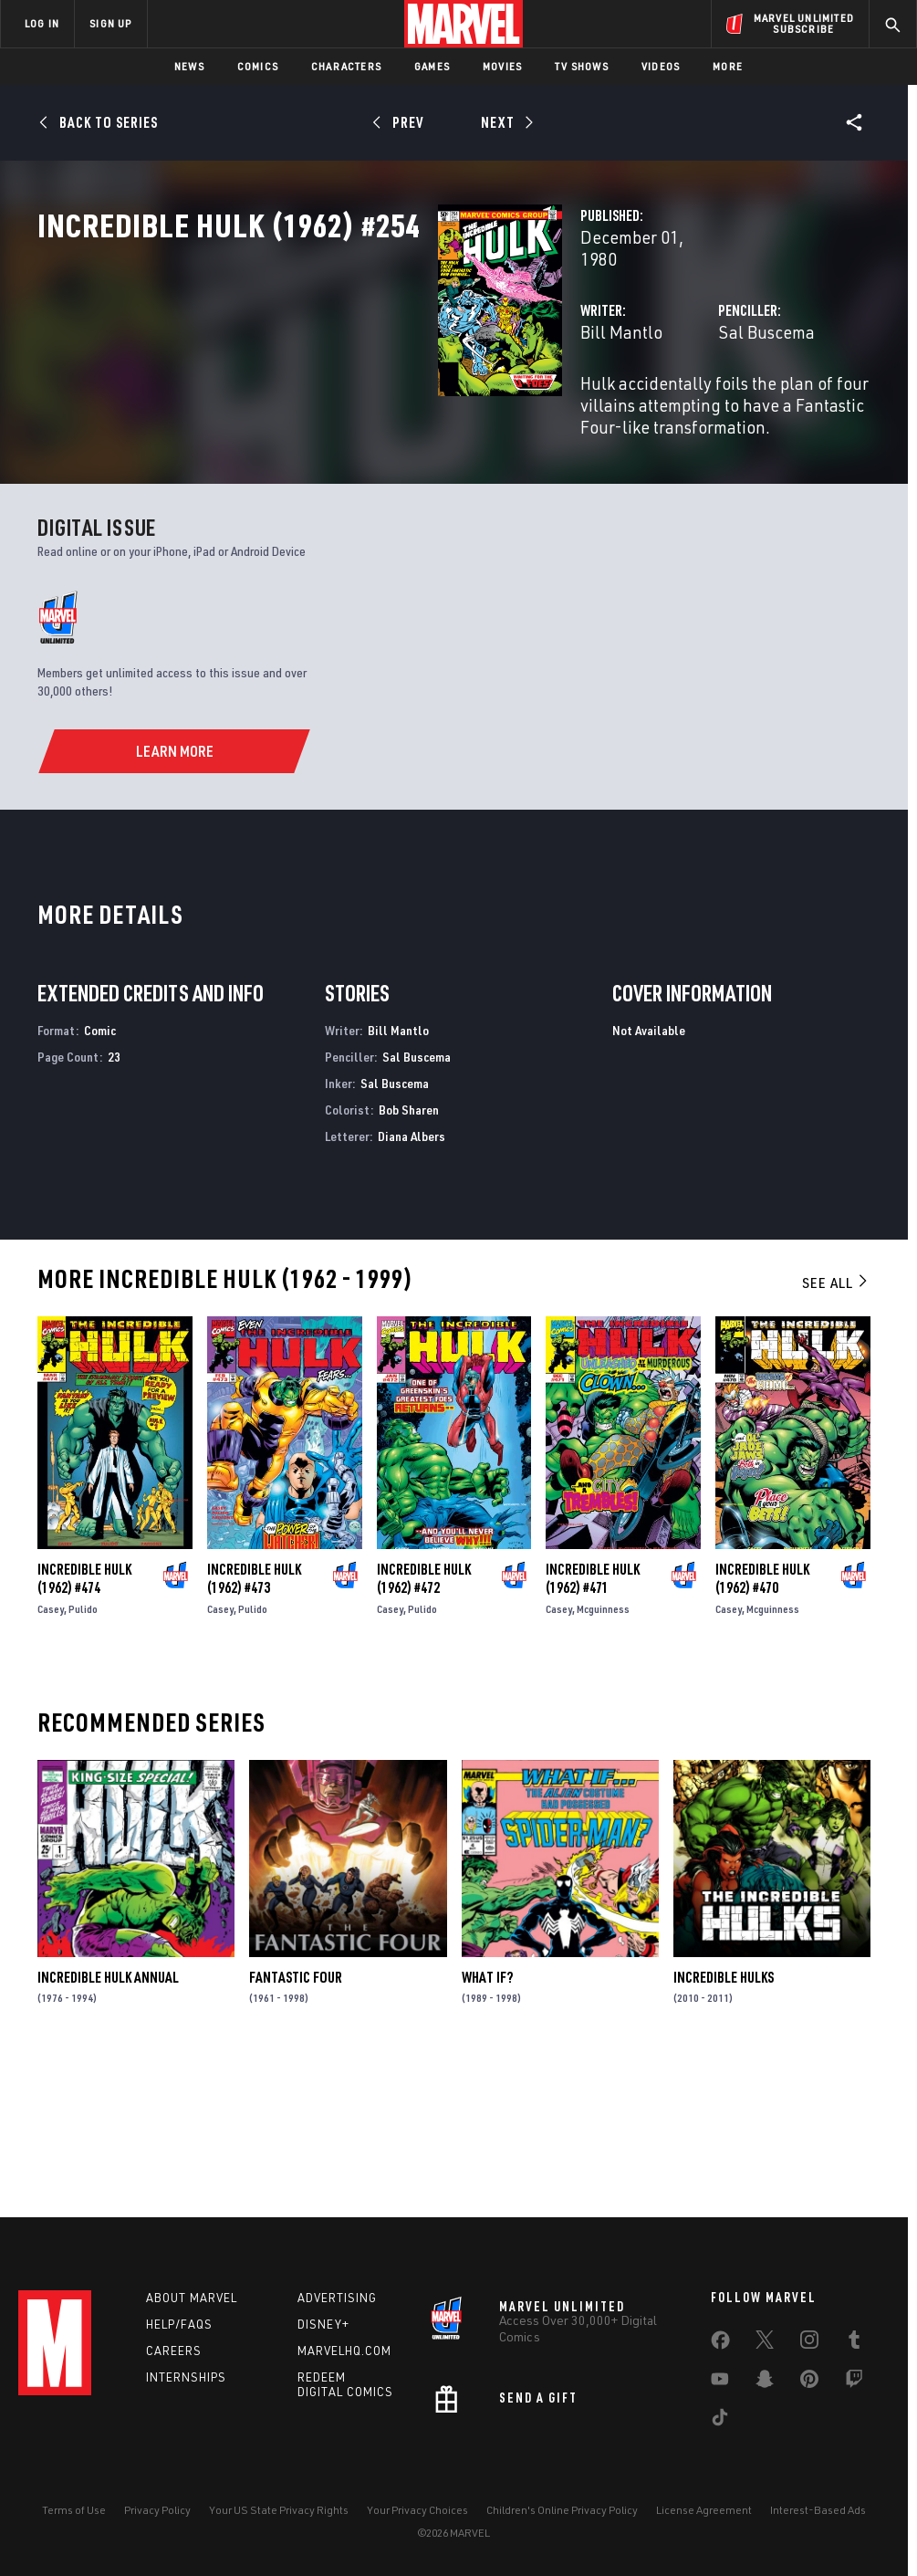  I want to click on More, so click(728, 66).